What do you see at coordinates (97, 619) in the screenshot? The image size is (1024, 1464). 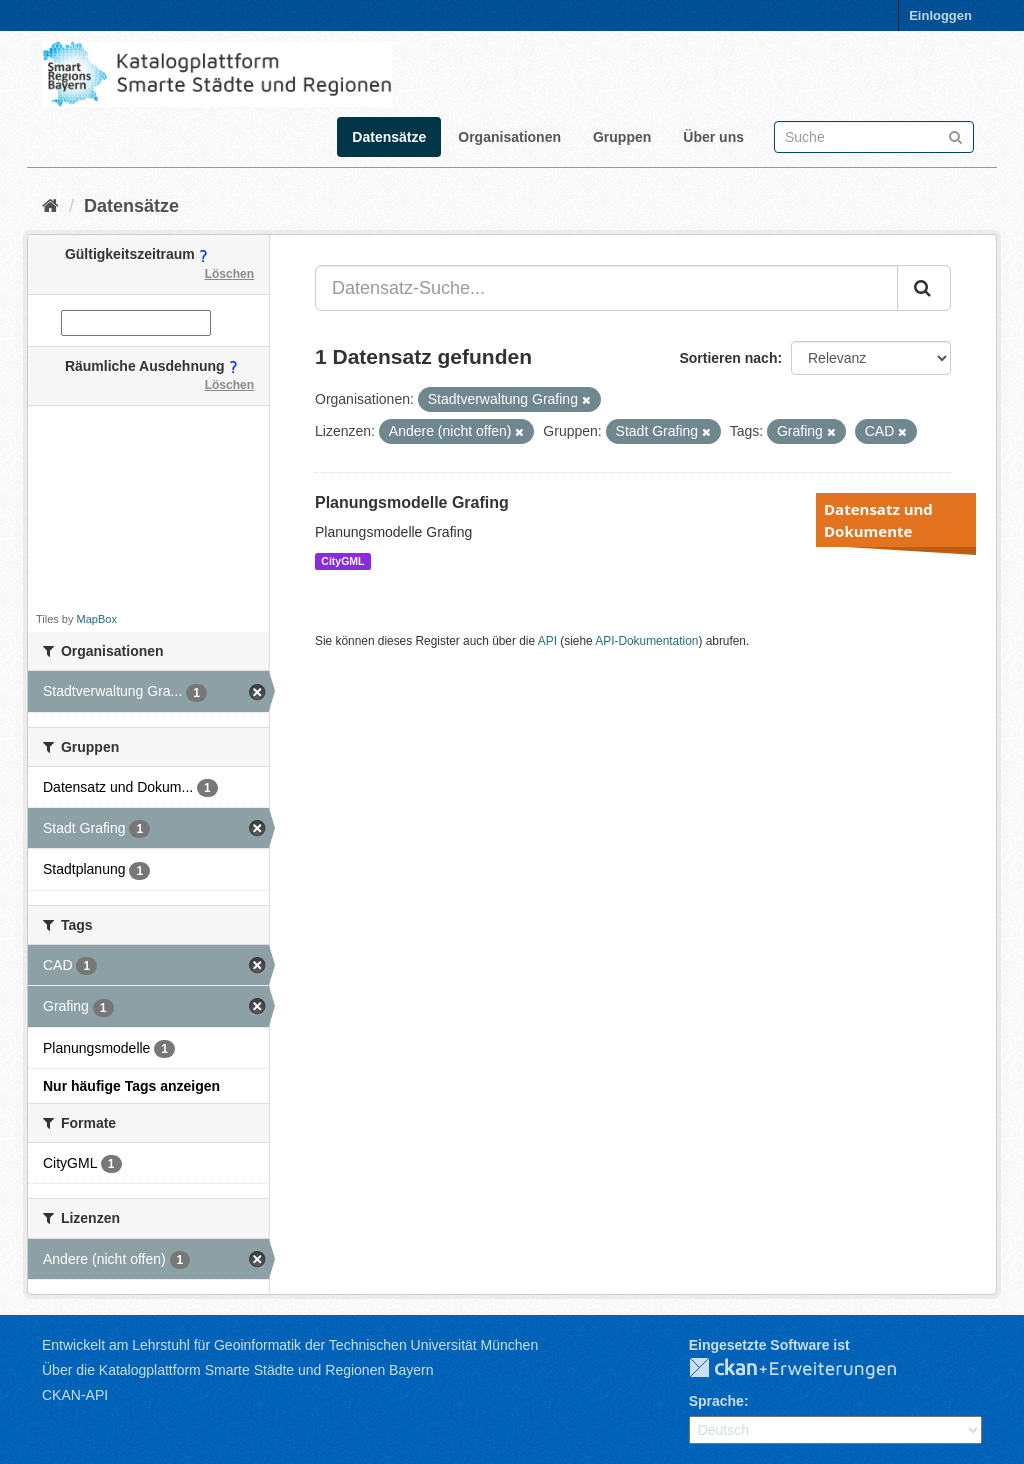 I see `MapBox` at bounding box center [97, 619].